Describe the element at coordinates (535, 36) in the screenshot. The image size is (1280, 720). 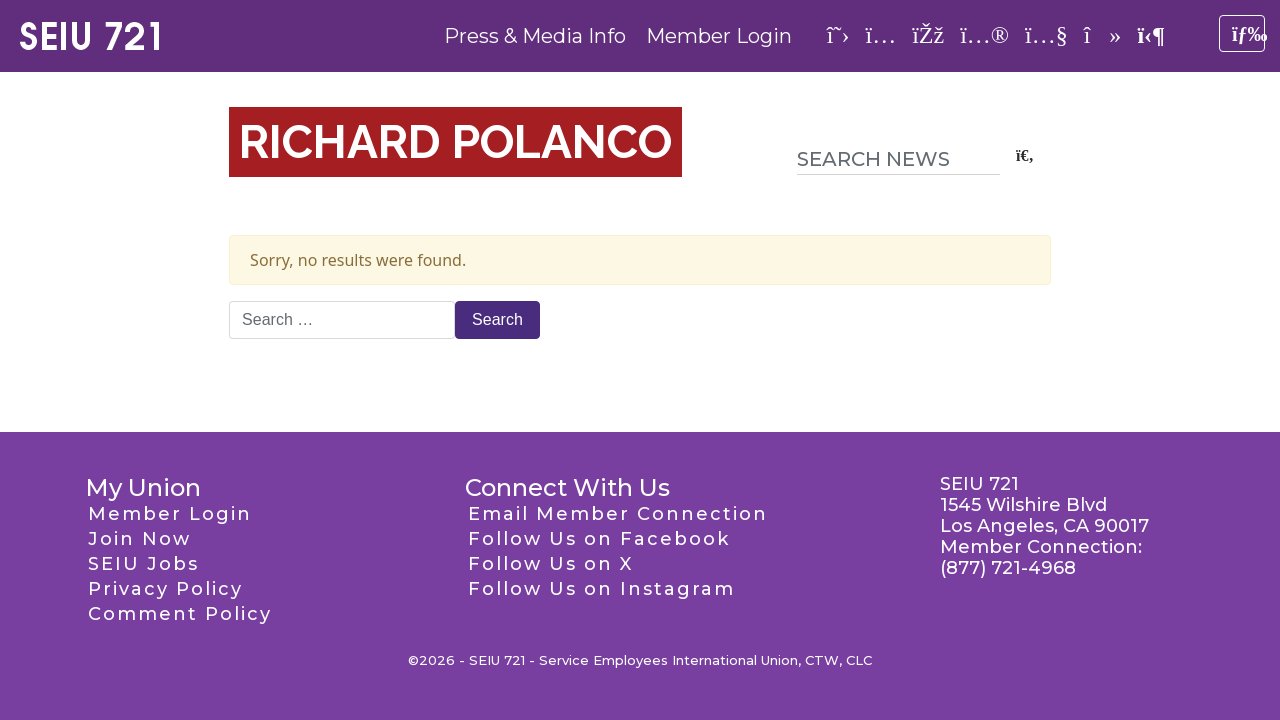
I see `Press & Media Info` at that location.